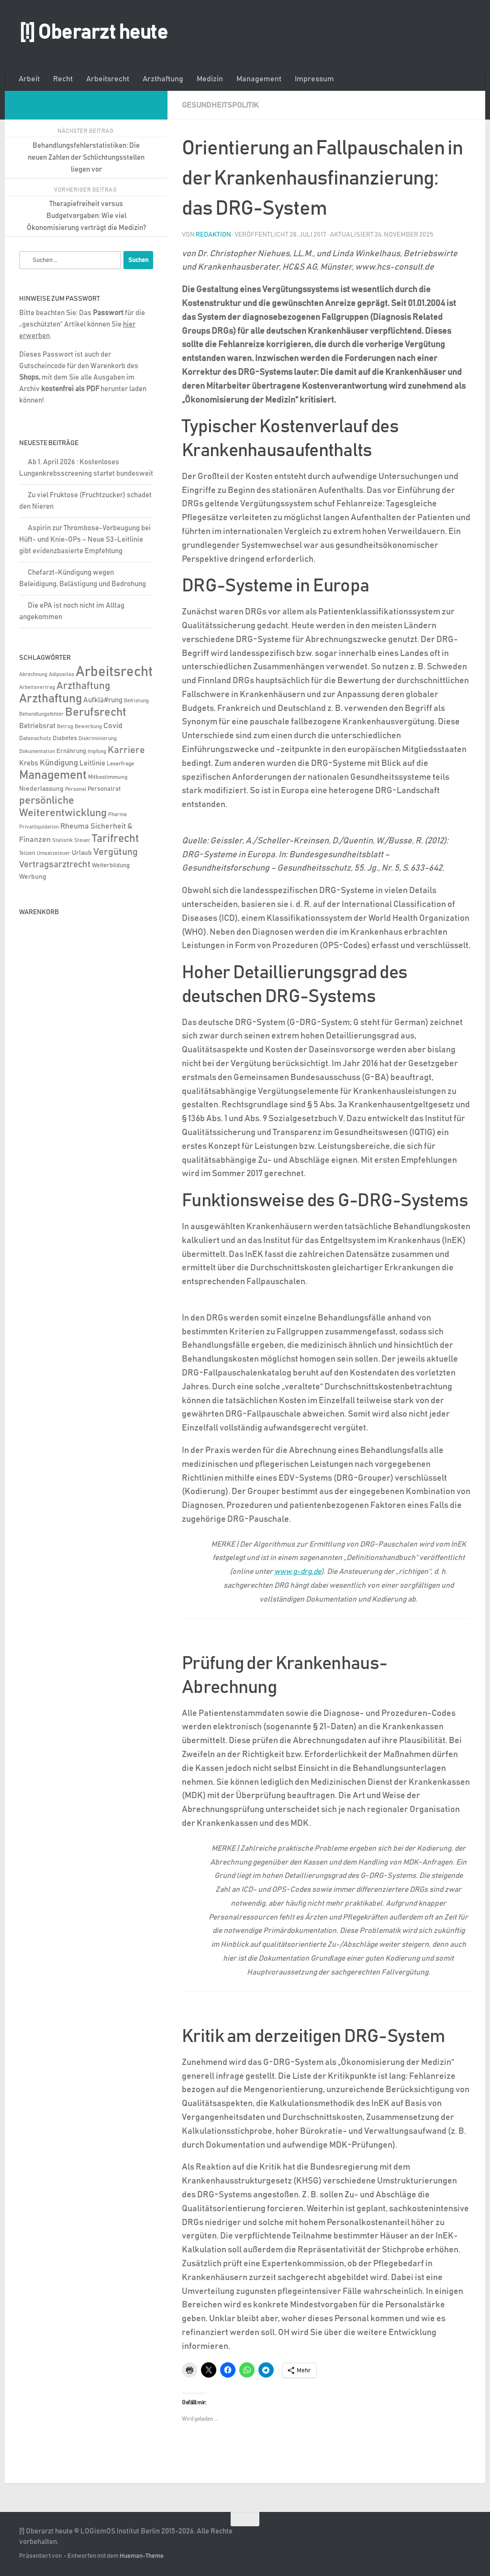  What do you see at coordinates (92, 763) in the screenshot?
I see `Leitlinie [Leitlinie (13 Einträge)]` at bounding box center [92, 763].